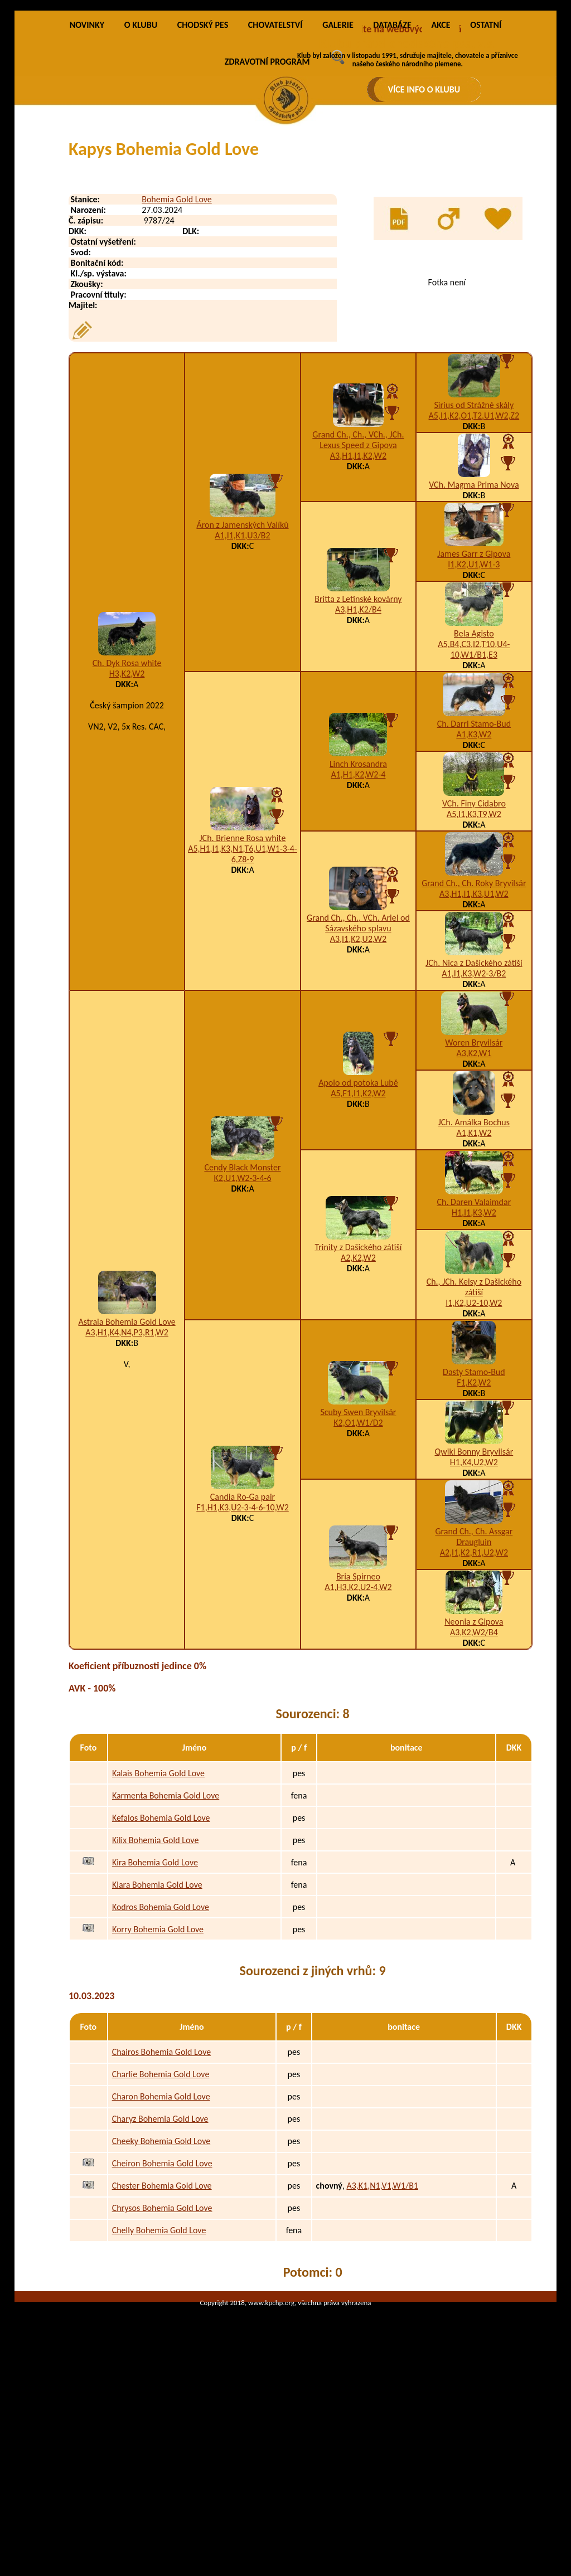 The width and height of the screenshot is (571, 2576). I want to click on VÍCE INFO O KLUBU, so click(424, 89).